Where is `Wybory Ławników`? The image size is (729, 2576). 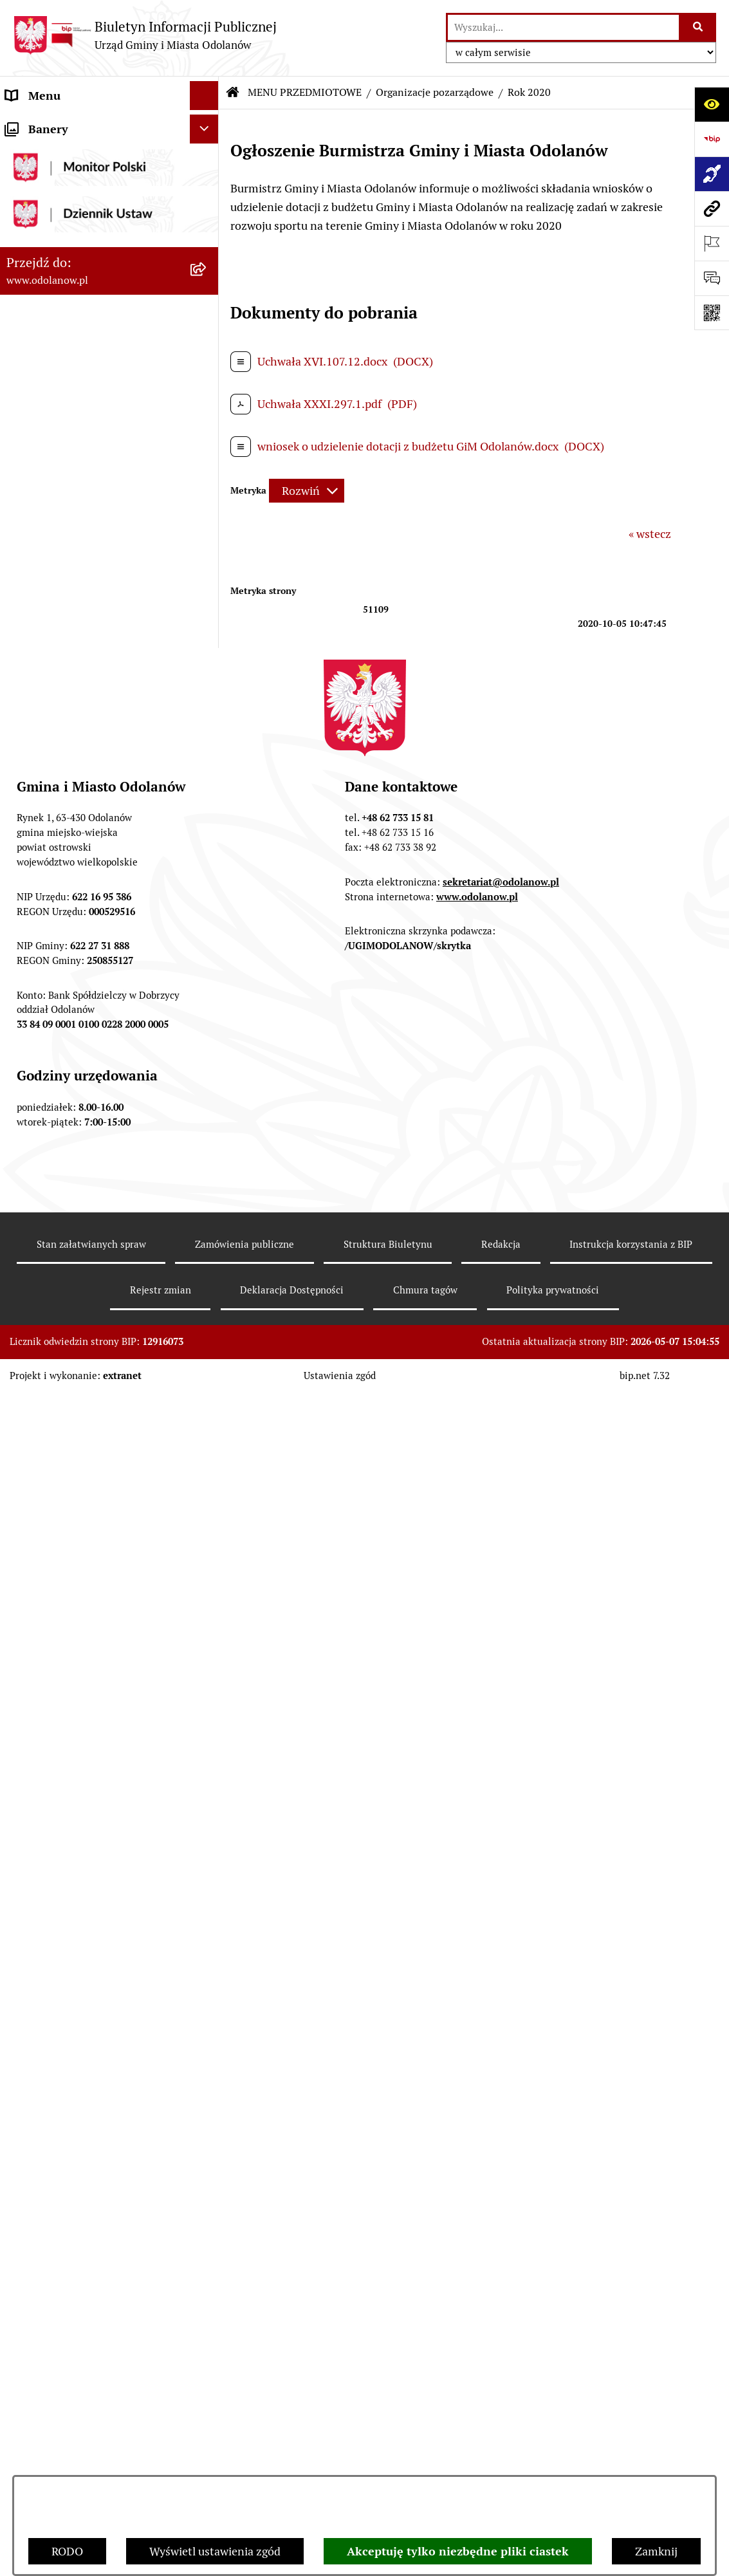 Wybory Ławników is located at coordinates (52, 2163).